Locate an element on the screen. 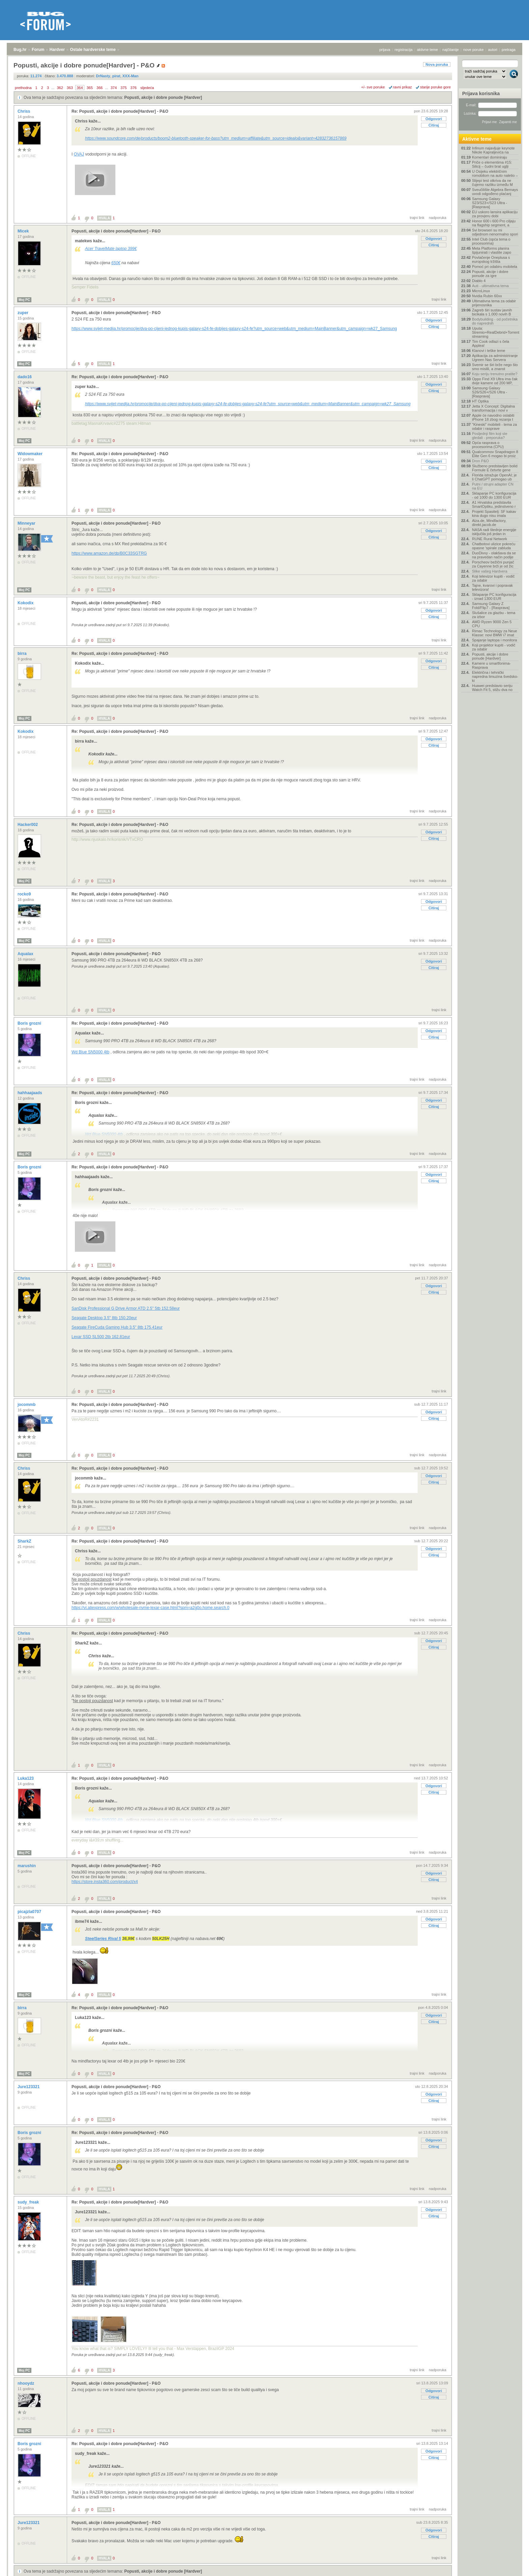 This screenshot has height=2576, width=529. Prijava korisnika is located at coordinates (481, 93).